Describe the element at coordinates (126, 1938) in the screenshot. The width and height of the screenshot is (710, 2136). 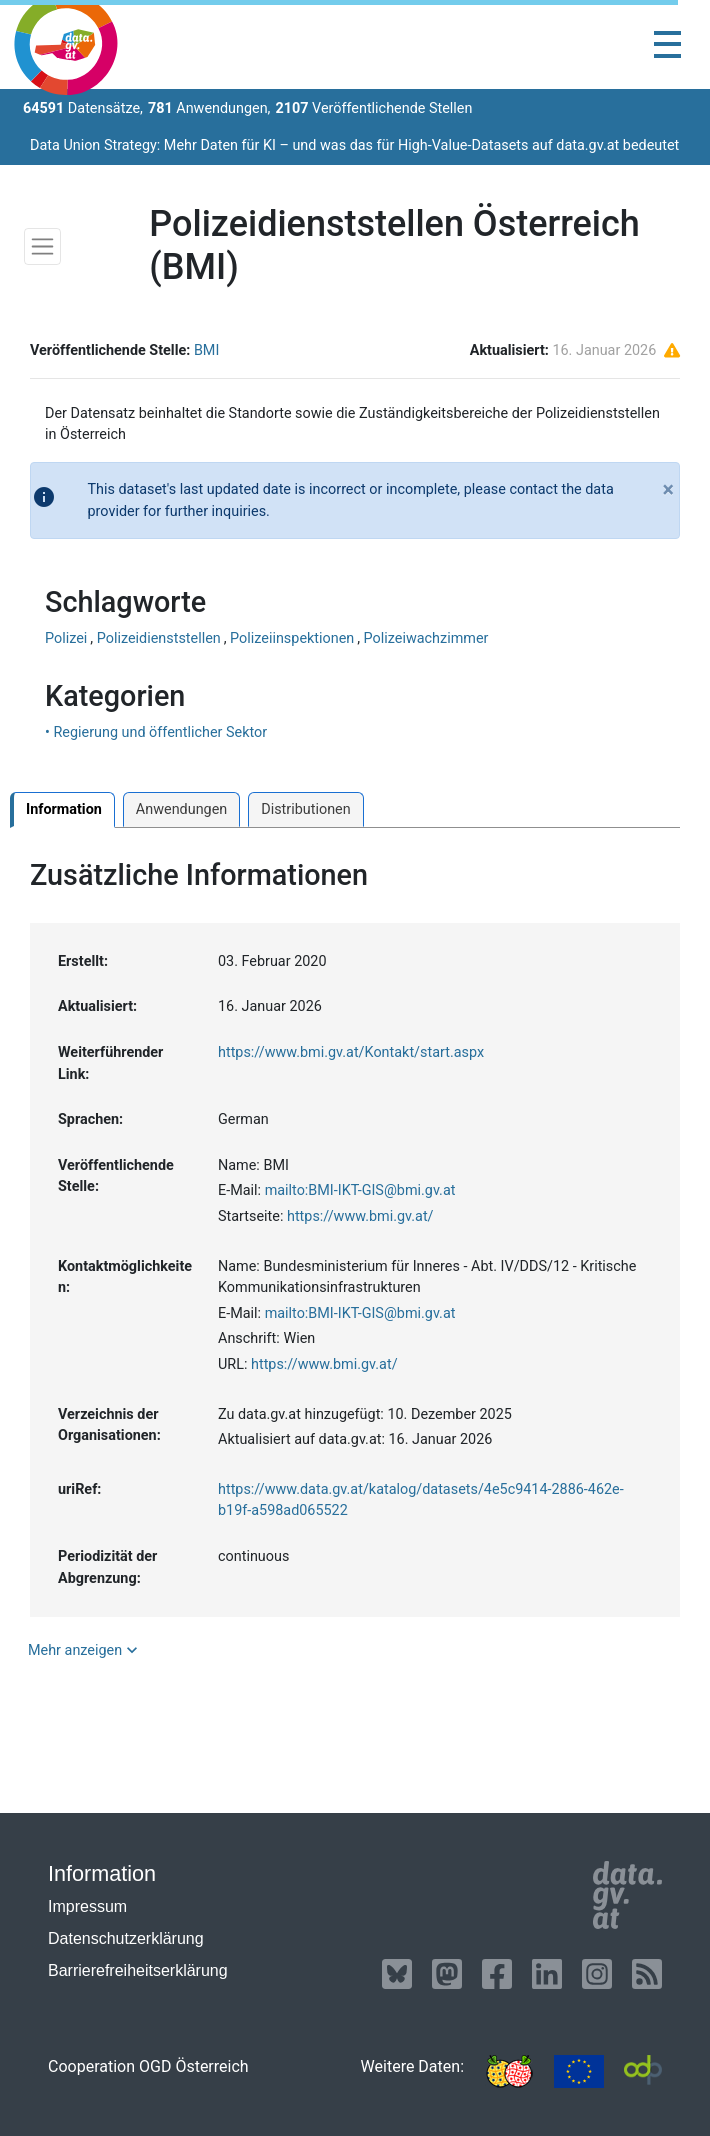
I see `Datenschutzerklärung` at that location.